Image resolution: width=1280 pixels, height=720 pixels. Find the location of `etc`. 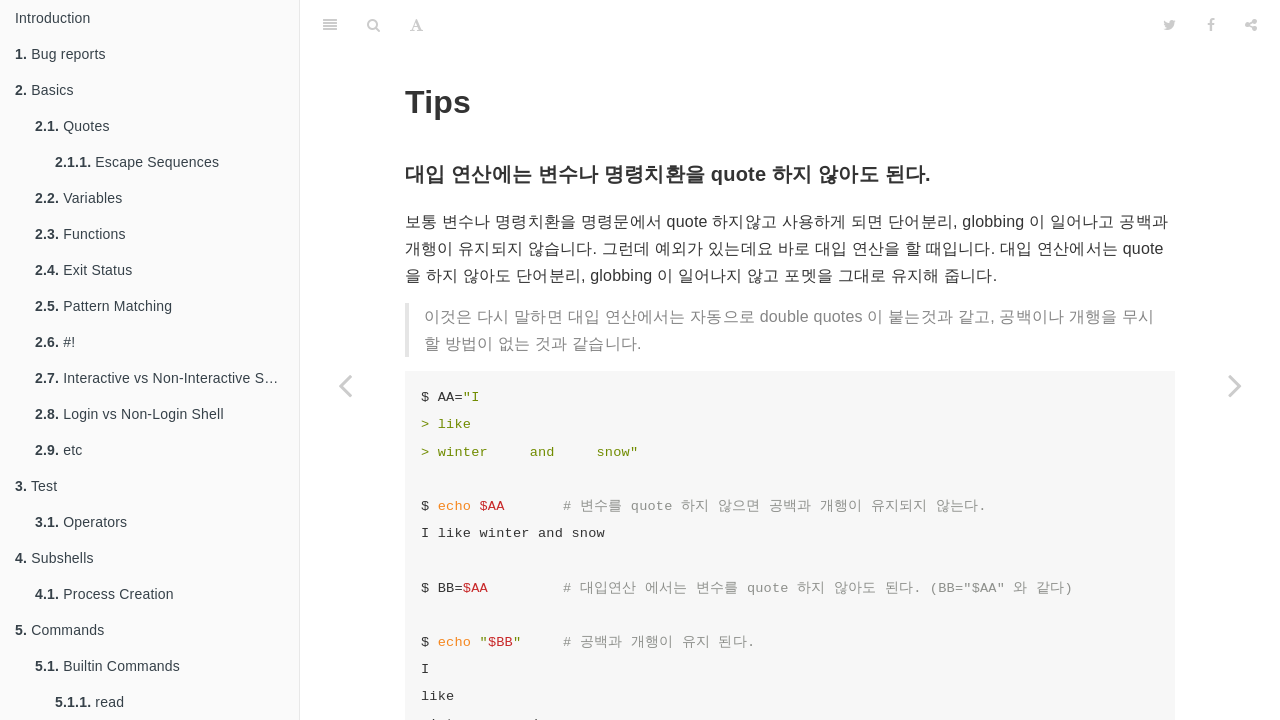

etc is located at coordinates (59, 450).